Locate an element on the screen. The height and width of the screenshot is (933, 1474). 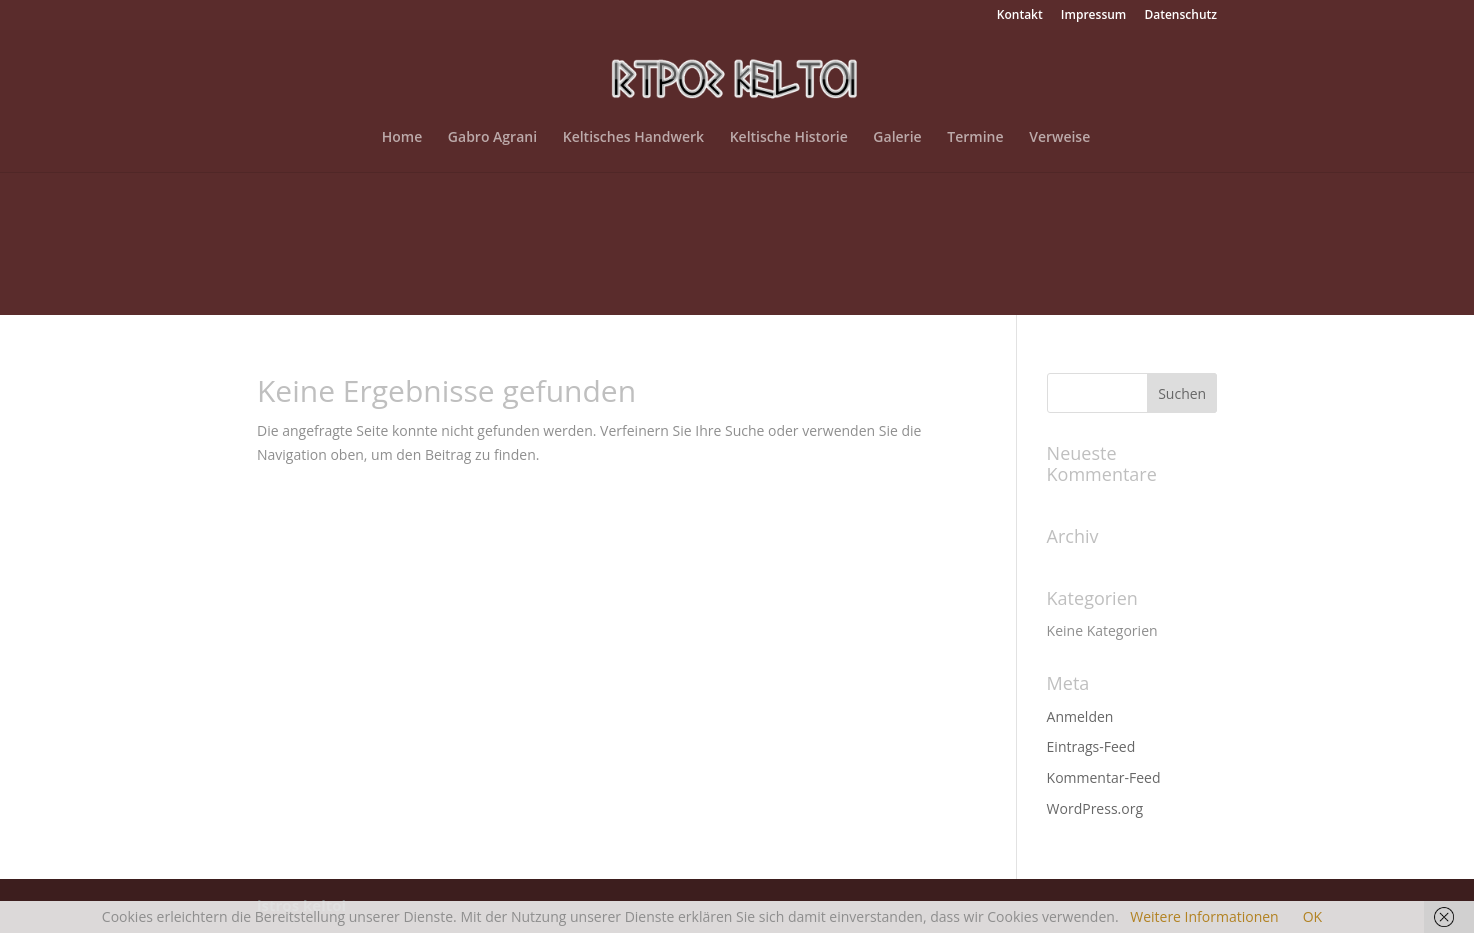
Weitere Informationen is located at coordinates (1204, 916).